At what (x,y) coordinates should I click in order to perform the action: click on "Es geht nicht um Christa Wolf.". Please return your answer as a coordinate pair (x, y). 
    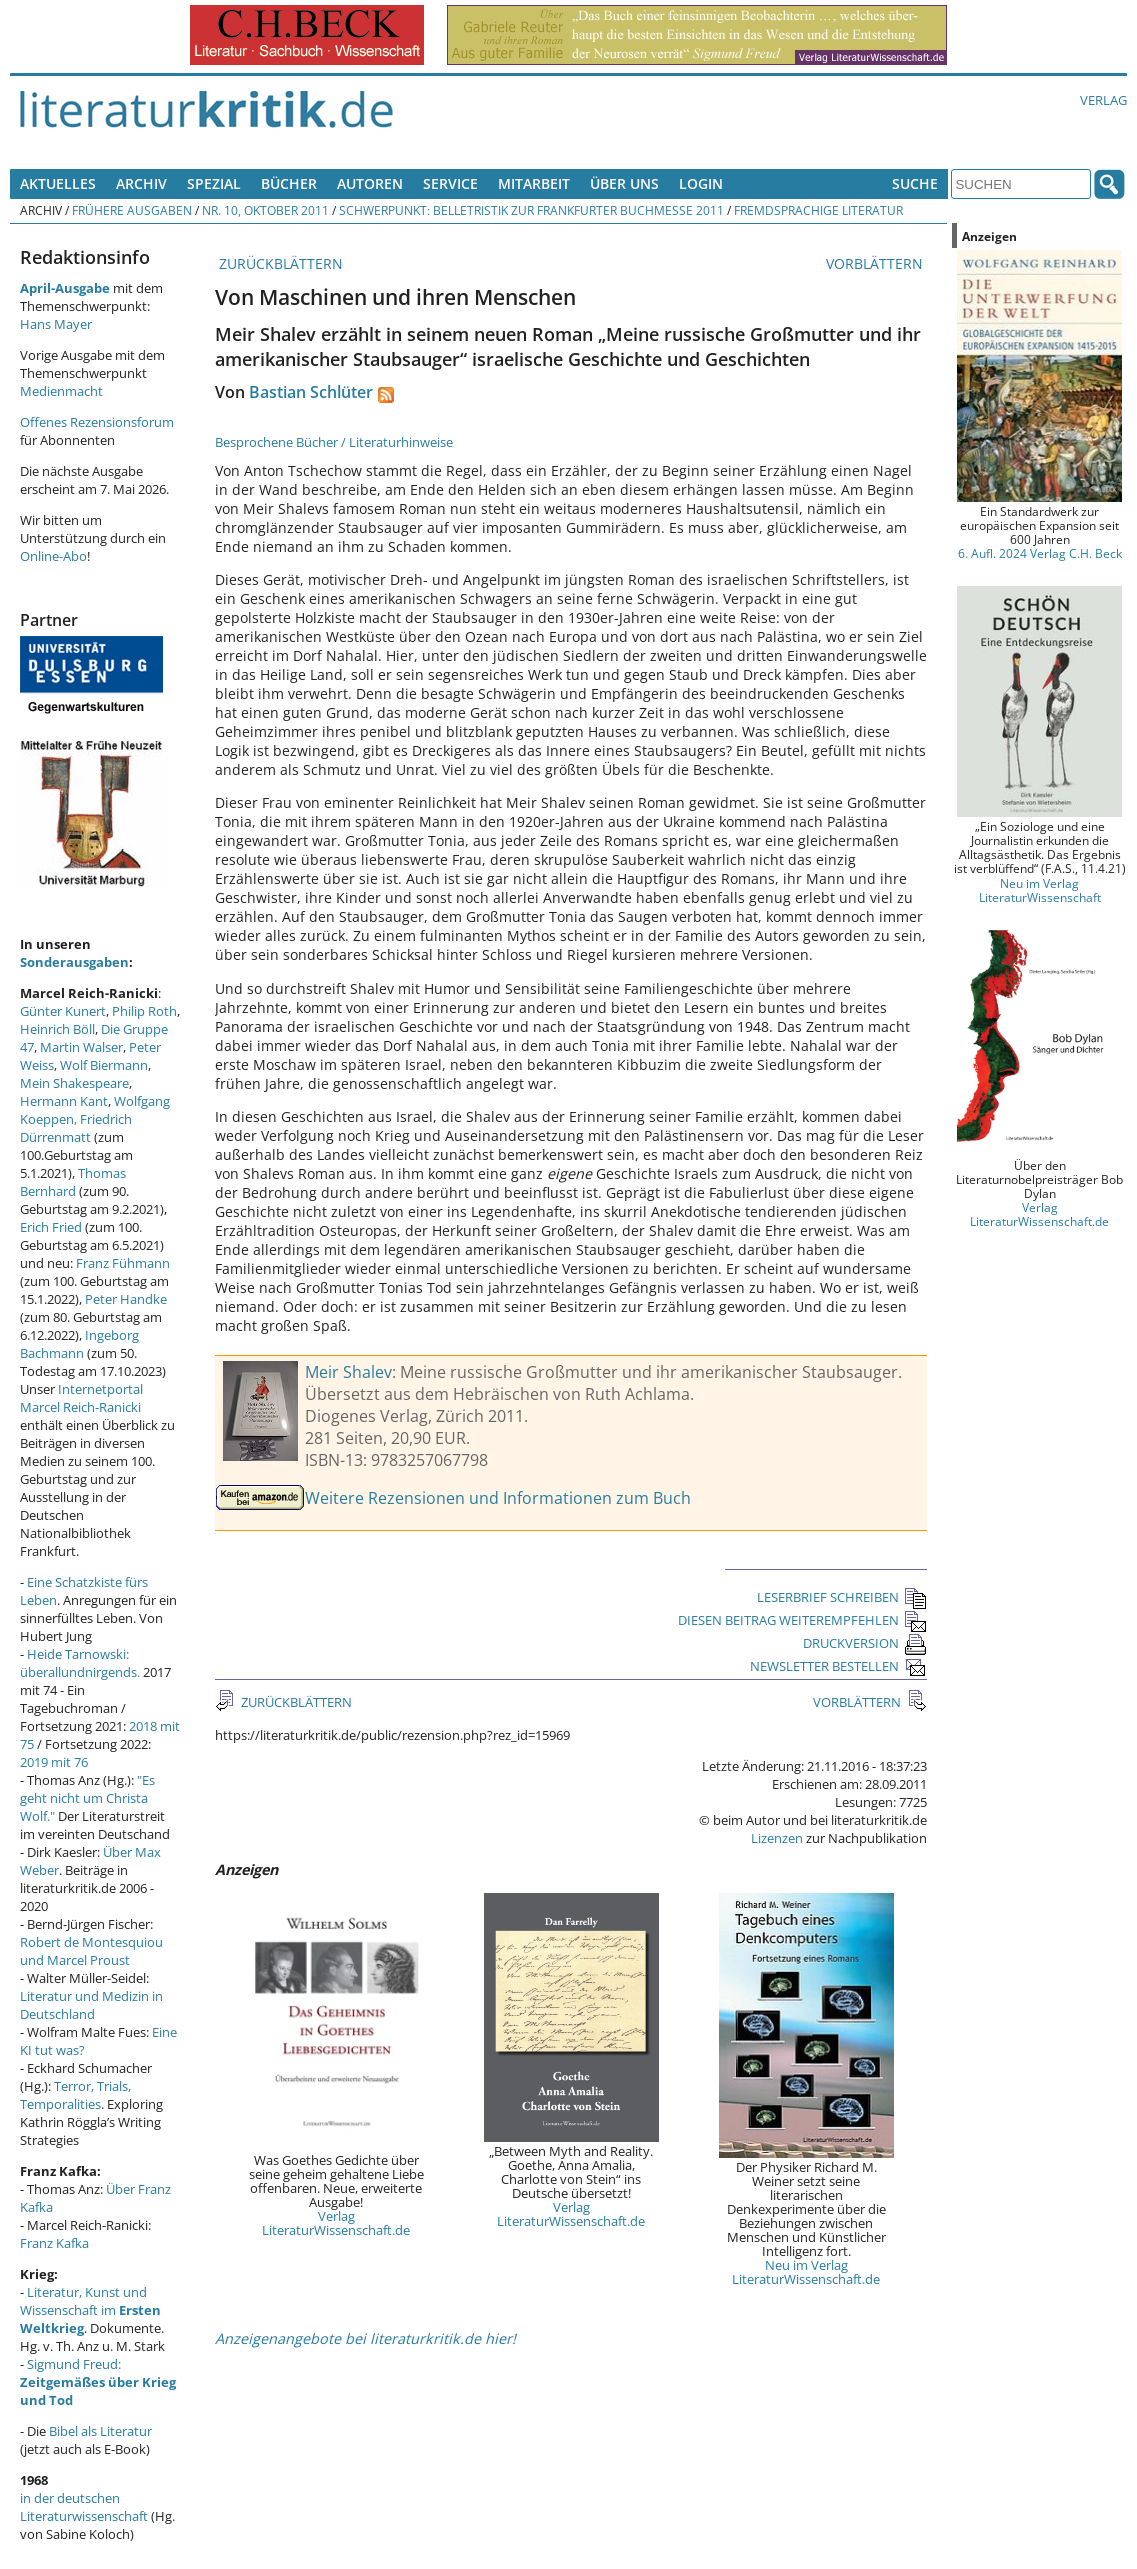
    Looking at the image, I should click on (87, 1798).